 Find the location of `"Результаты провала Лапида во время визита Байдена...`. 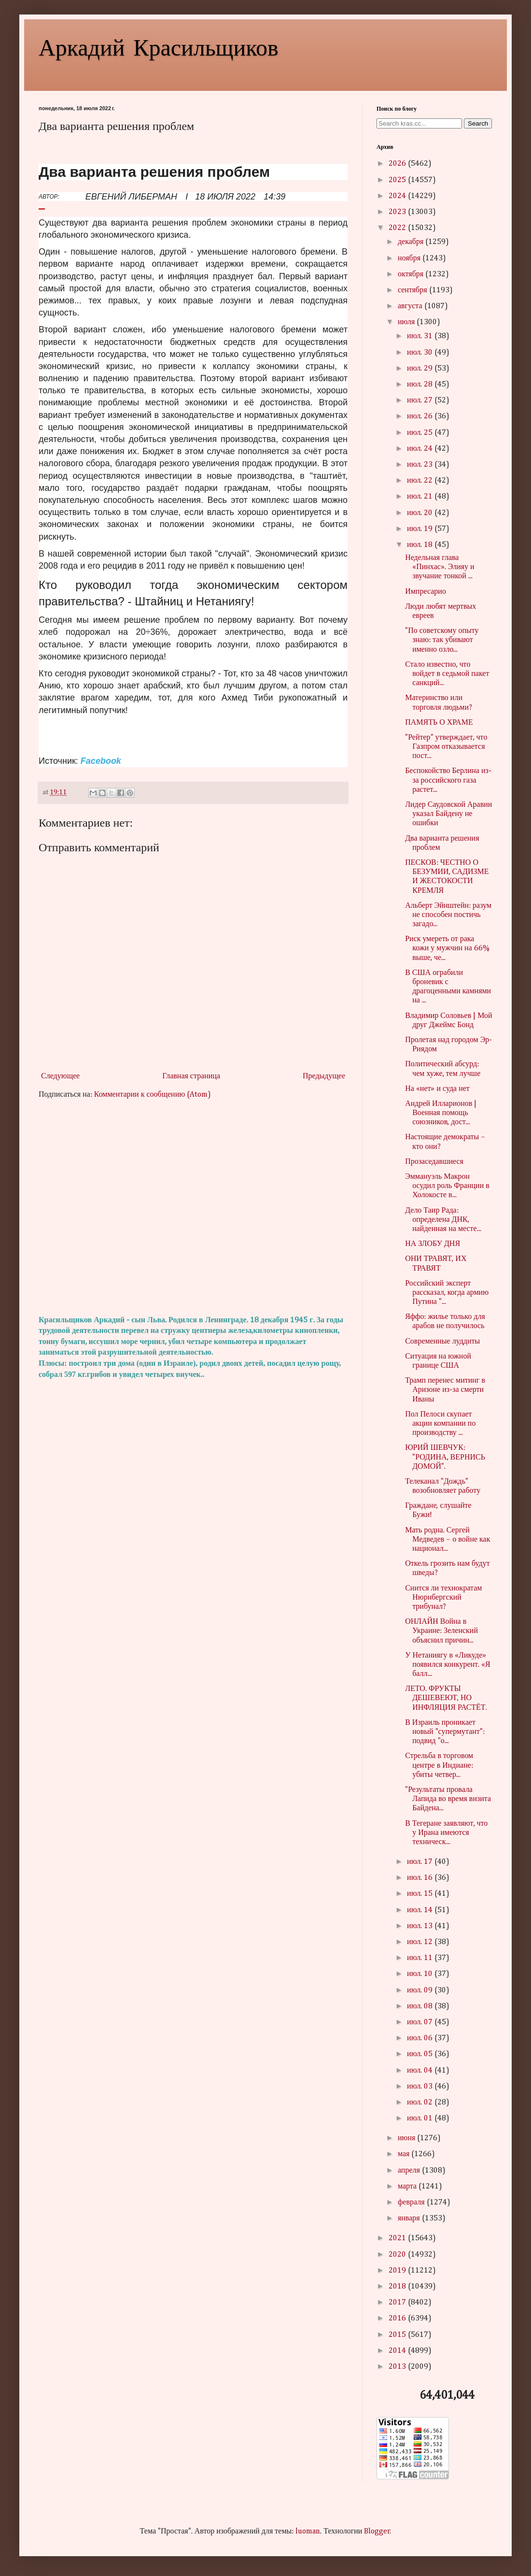

"Результаты провала Лапида во время визита Байдена... is located at coordinates (448, 1799).